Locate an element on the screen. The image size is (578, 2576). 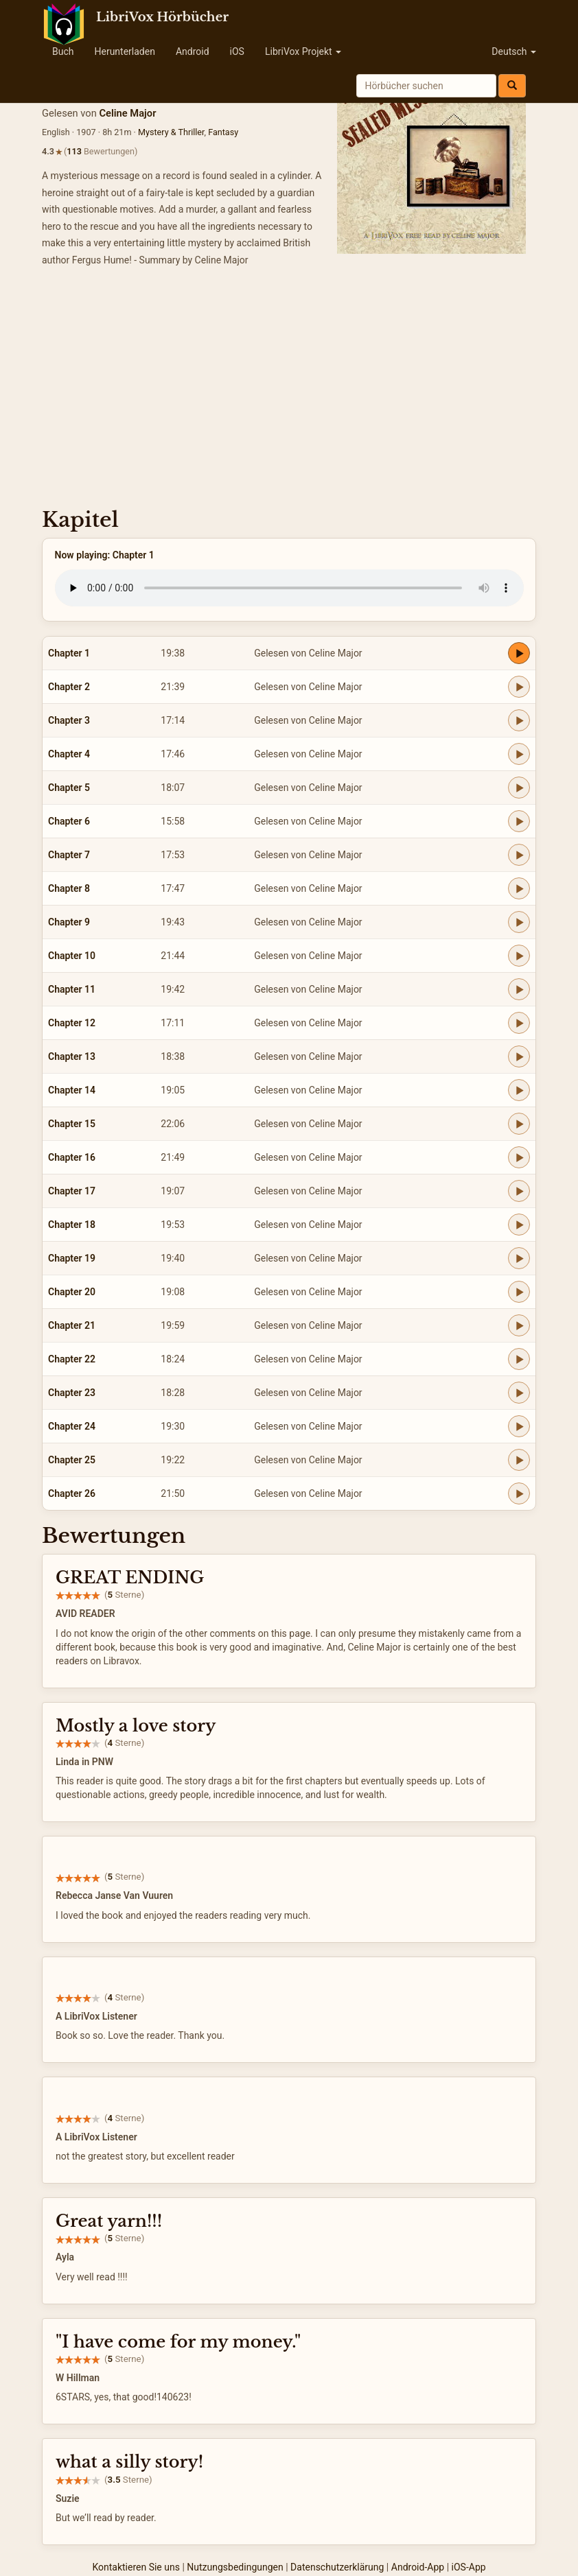
[Play Chapter 21] is located at coordinates (519, 1325).